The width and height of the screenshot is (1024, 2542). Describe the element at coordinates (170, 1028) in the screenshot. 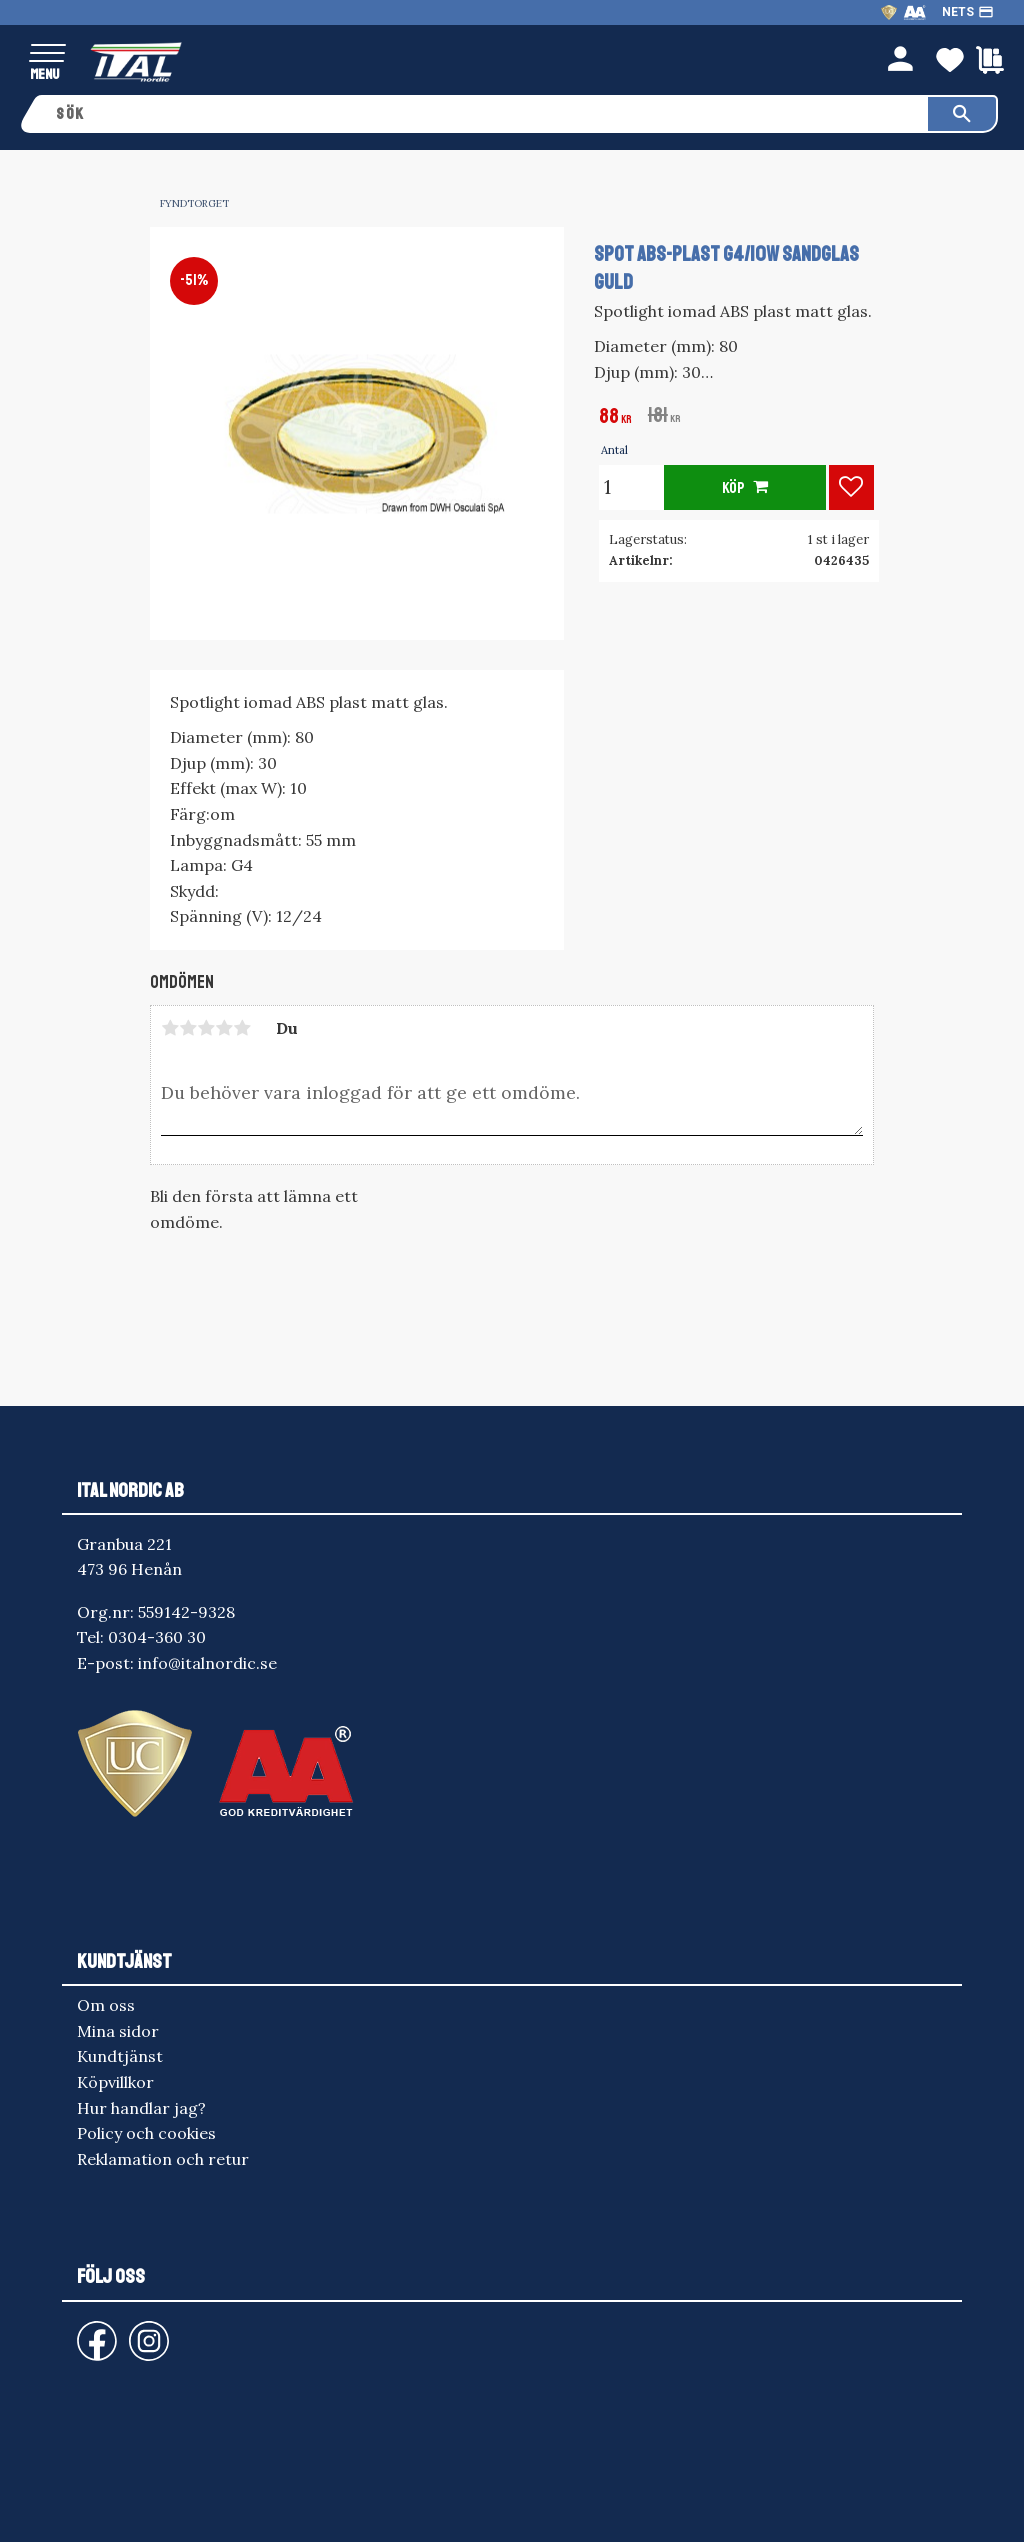

I see `1 stjärna` at that location.